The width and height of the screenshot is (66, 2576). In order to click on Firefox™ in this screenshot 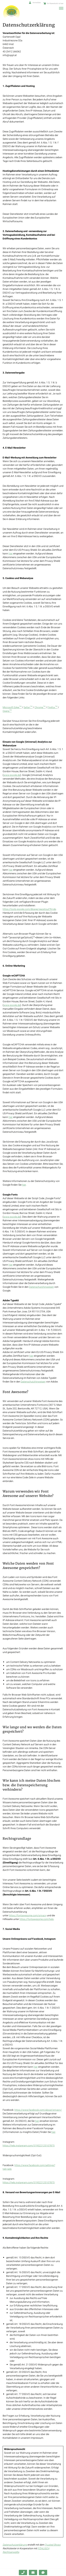, I will do `click(52, 707)`.